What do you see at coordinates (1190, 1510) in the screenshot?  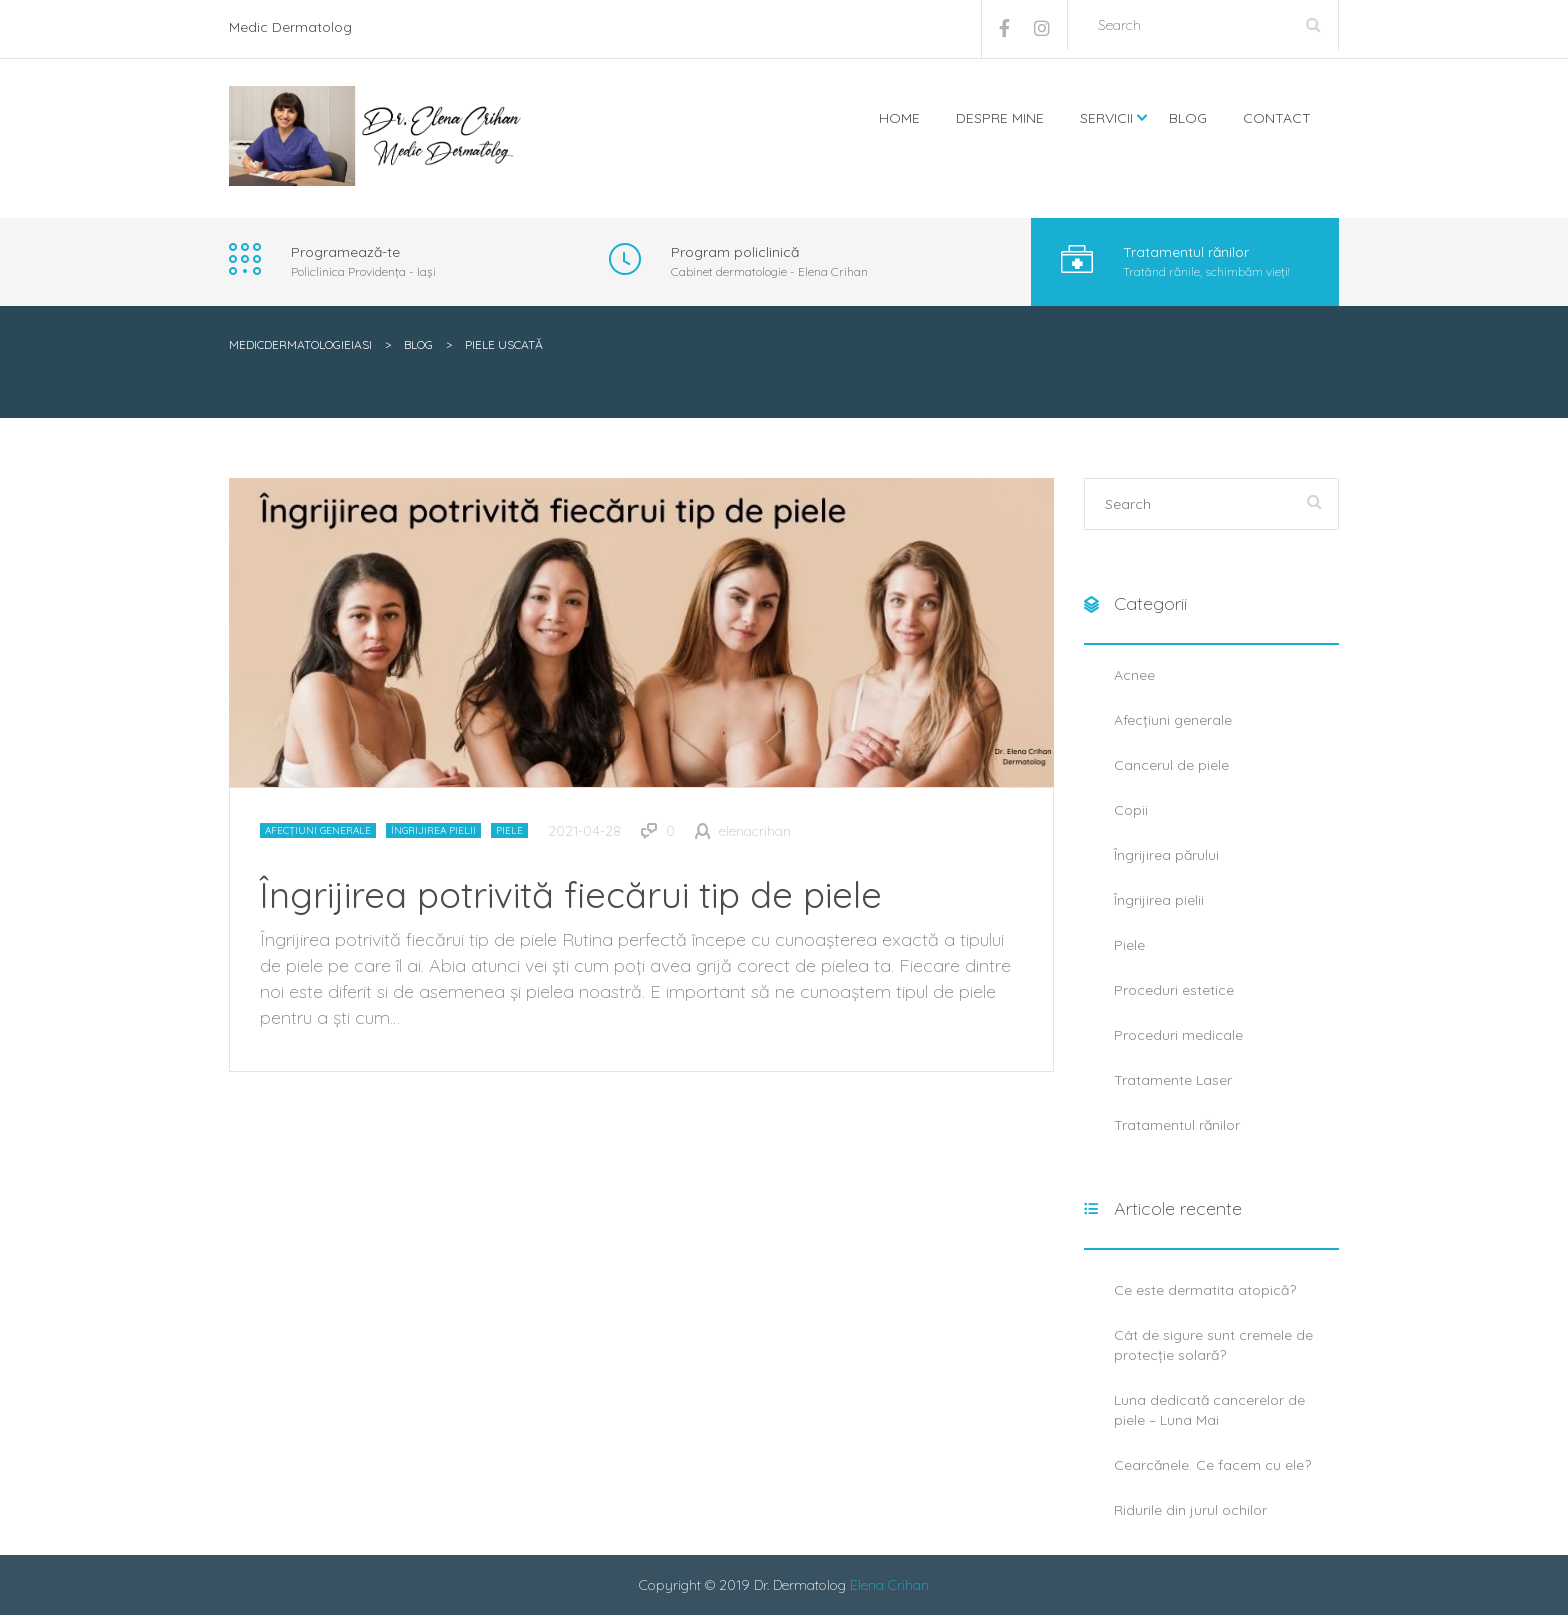 I see `Ridurile din jurul ochilor` at bounding box center [1190, 1510].